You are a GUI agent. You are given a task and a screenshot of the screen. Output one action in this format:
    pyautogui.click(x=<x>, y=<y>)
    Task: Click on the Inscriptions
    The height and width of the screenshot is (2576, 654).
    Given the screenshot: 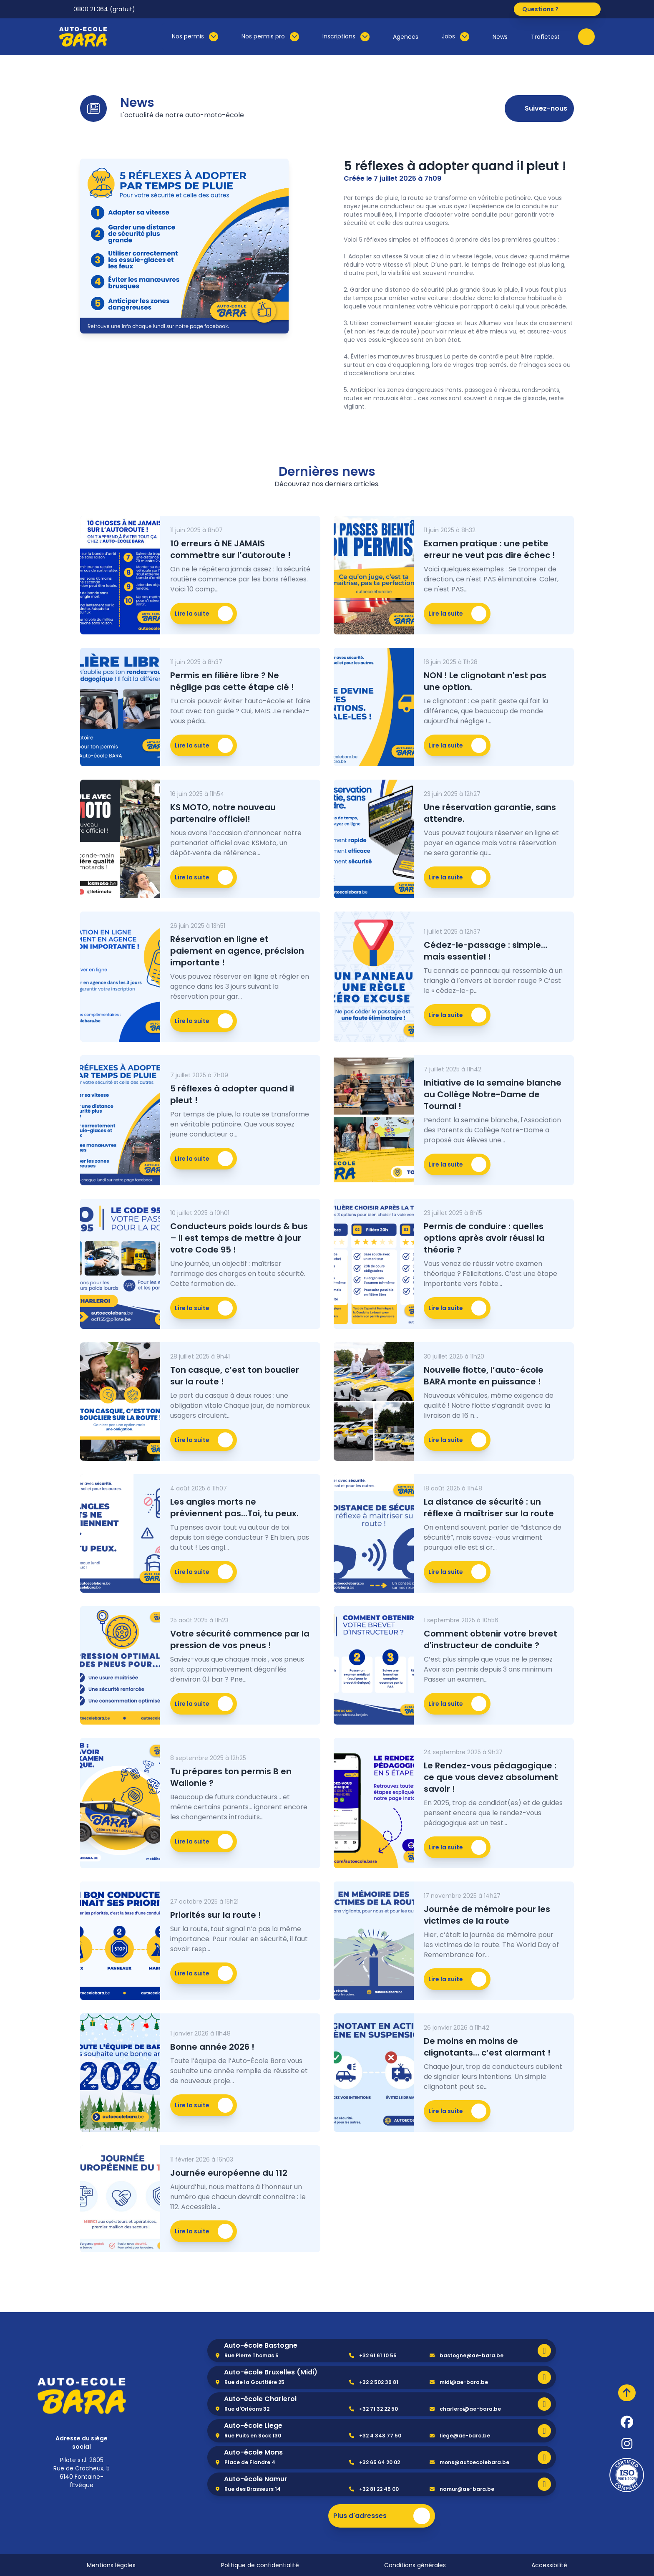 What is the action you would take?
    pyautogui.click(x=346, y=36)
    